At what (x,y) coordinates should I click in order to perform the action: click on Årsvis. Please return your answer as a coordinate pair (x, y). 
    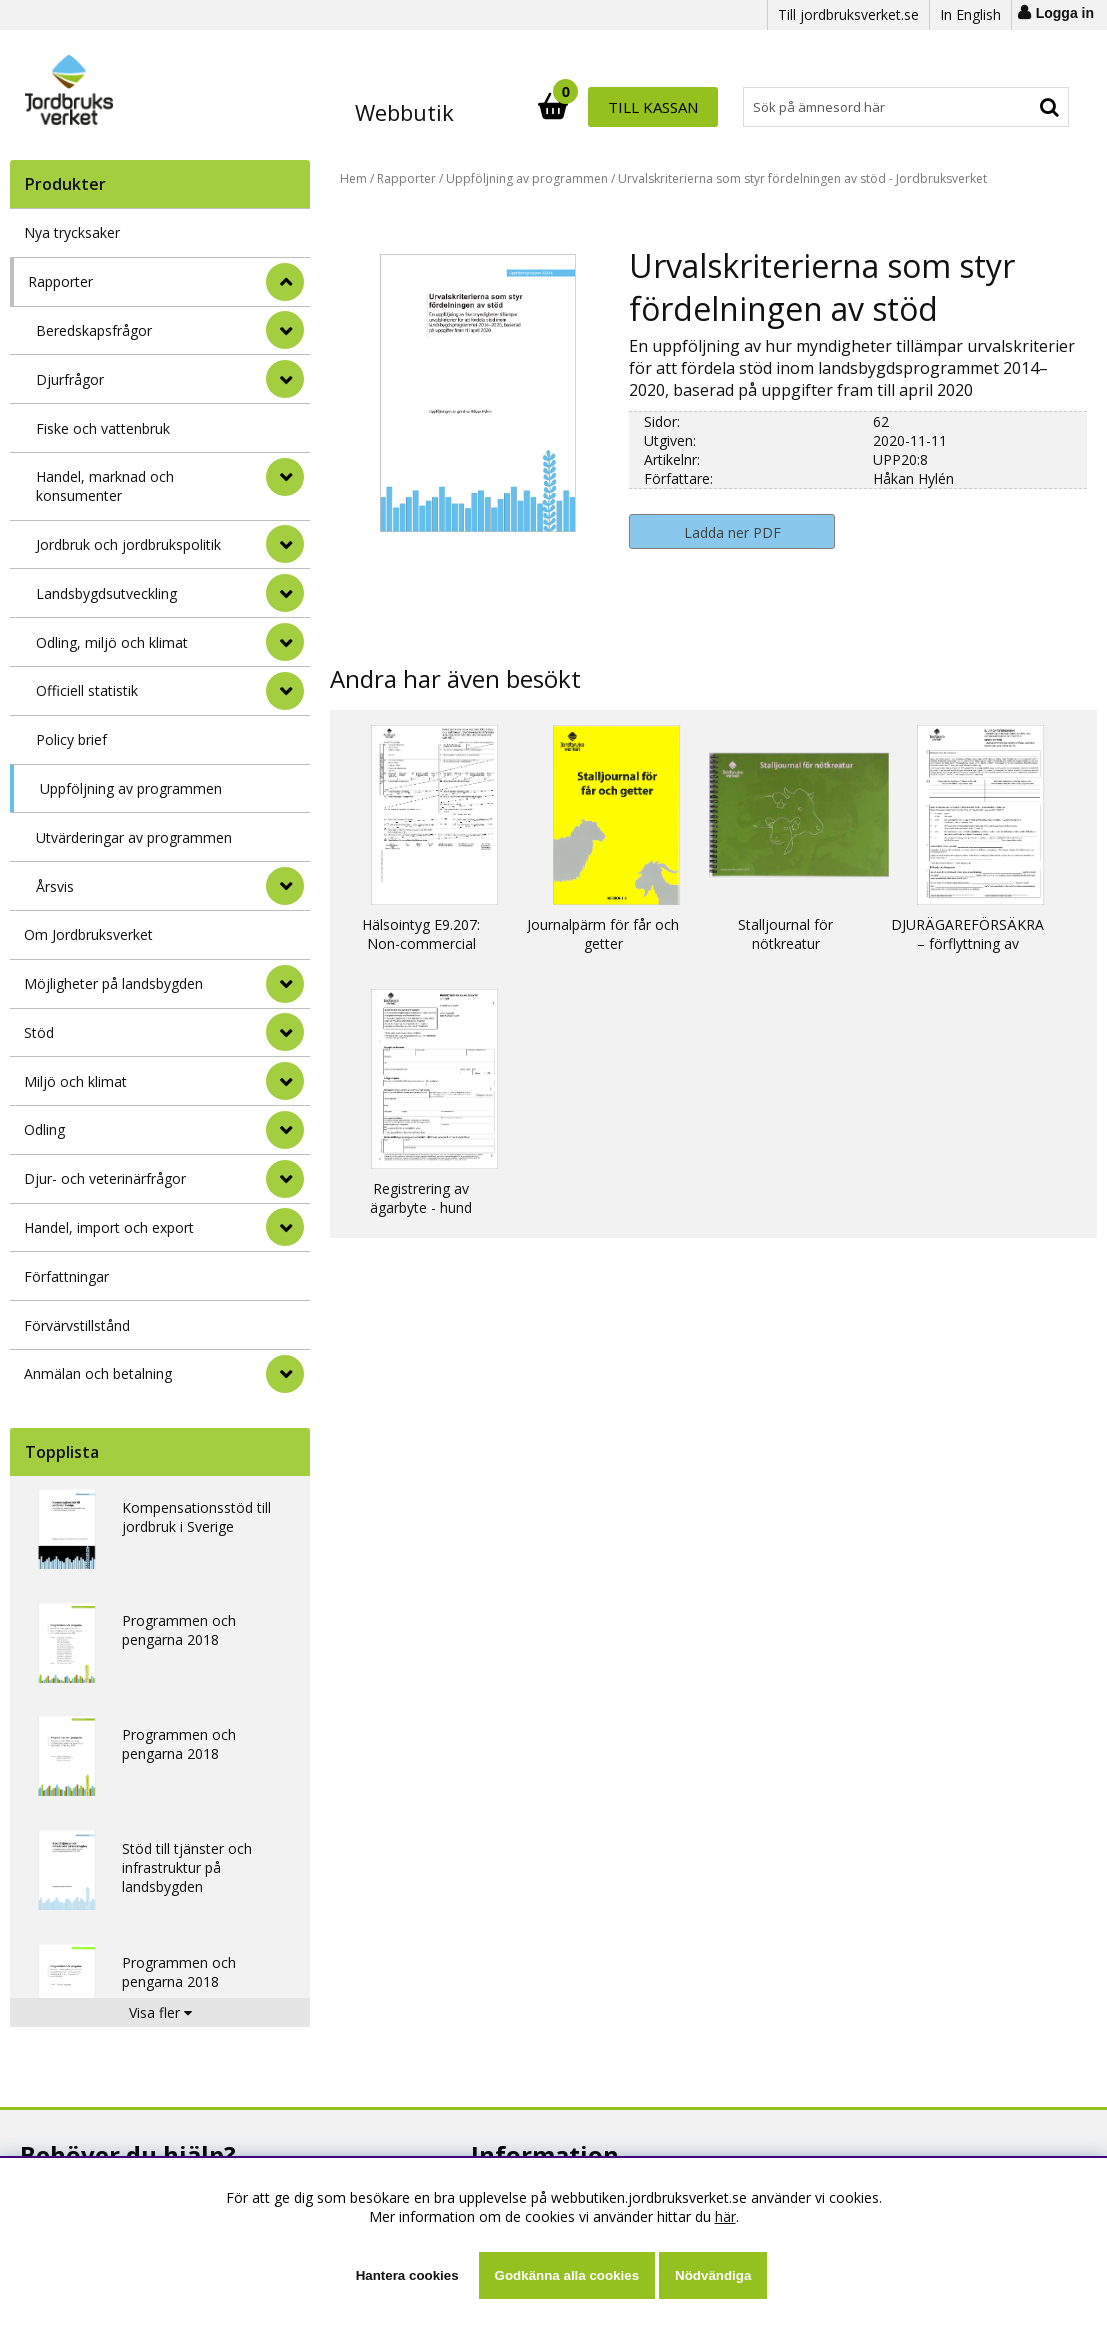
    Looking at the image, I should click on (55, 886).